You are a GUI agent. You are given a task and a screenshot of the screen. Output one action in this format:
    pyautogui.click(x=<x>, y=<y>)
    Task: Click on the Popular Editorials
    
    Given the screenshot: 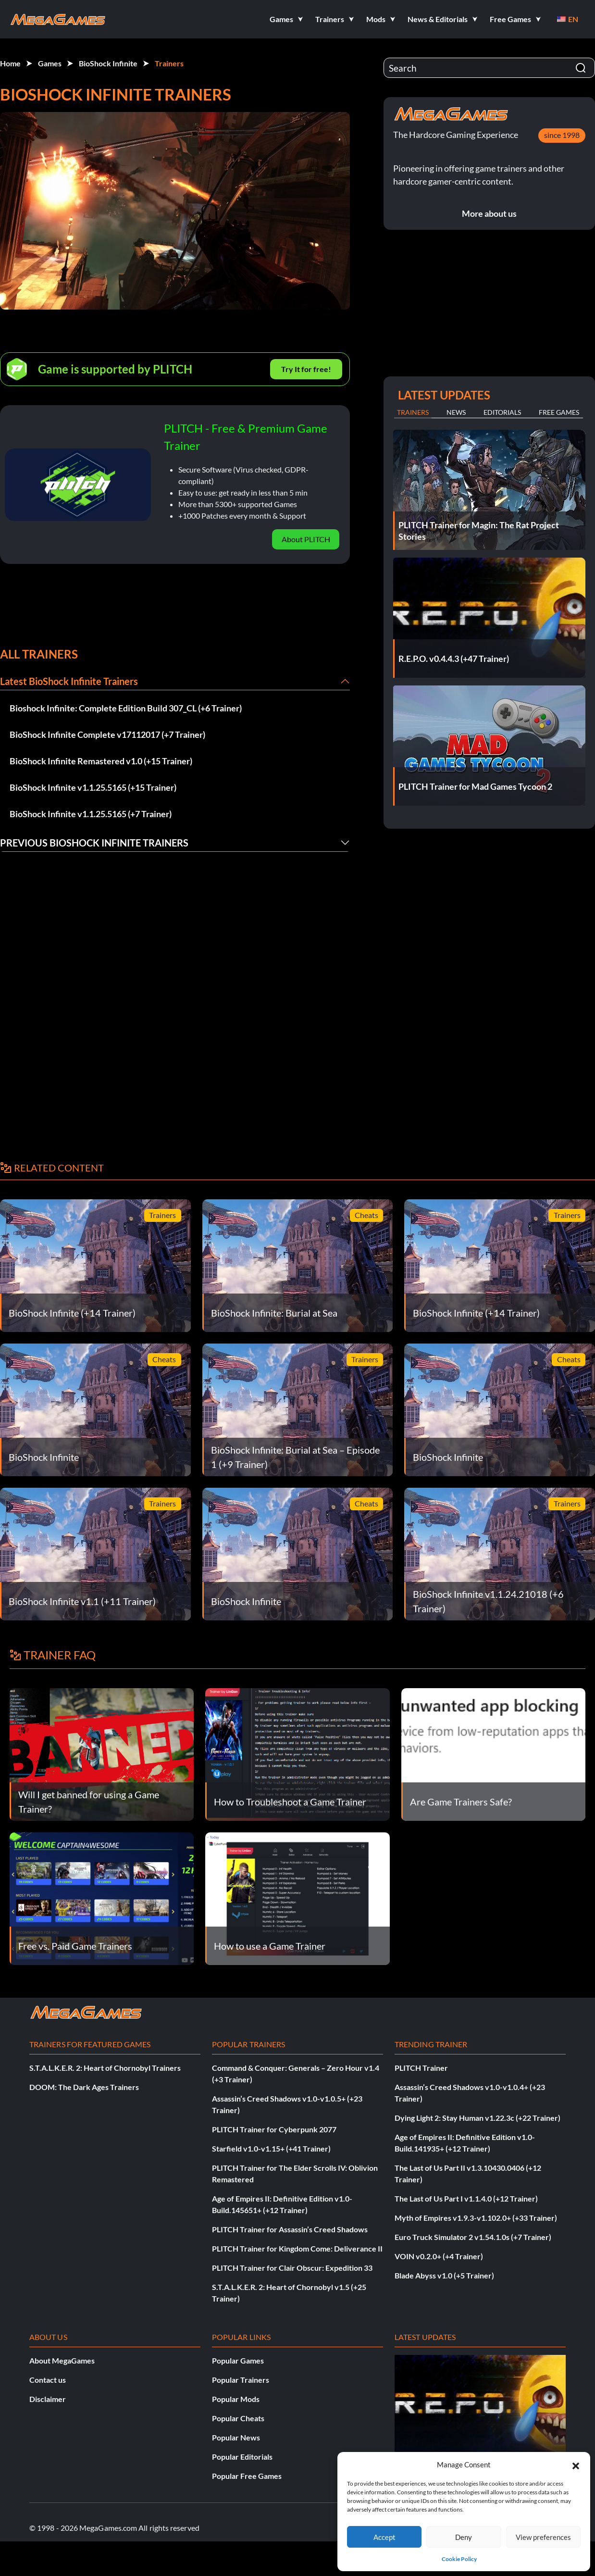 What is the action you would take?
    pyautogui.click(x=242, y=2456)
    